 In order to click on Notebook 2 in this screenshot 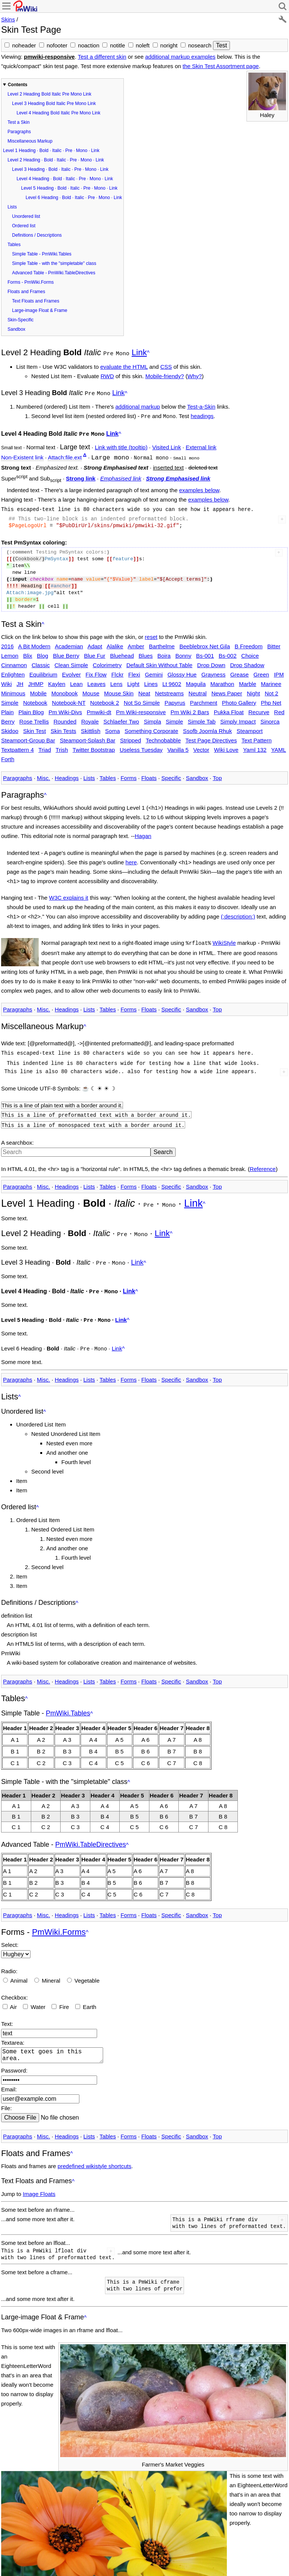, I will do `click(104, 699)`.